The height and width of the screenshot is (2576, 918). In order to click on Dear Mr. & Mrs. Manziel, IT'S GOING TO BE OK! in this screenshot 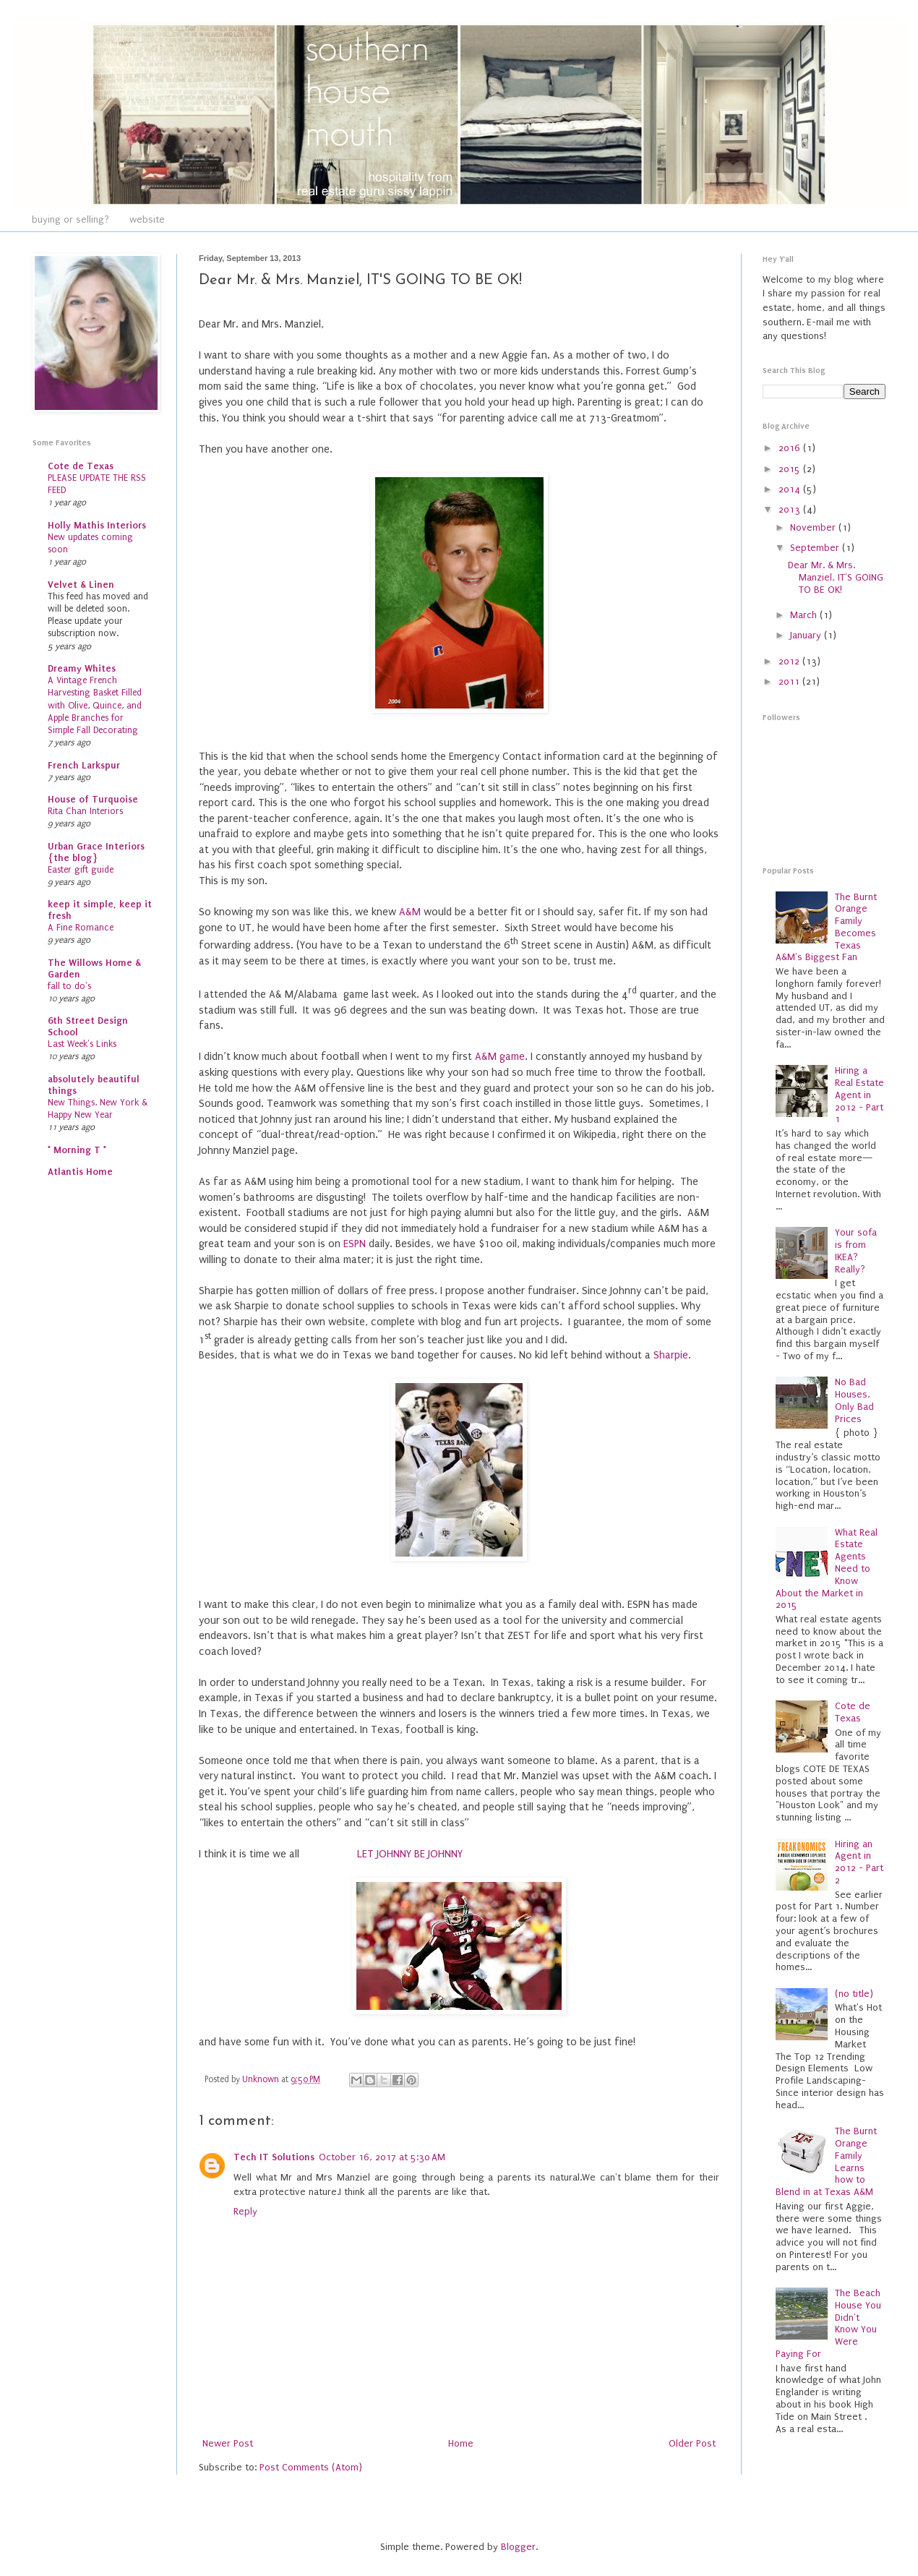, I will do `click(835, 577)`.